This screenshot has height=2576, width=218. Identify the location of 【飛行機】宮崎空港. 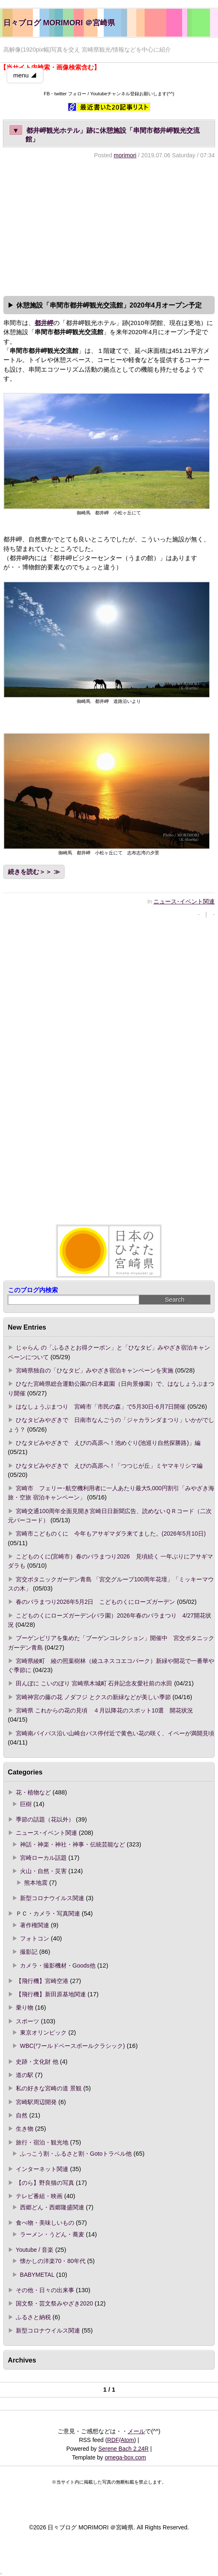
(42, 1981).